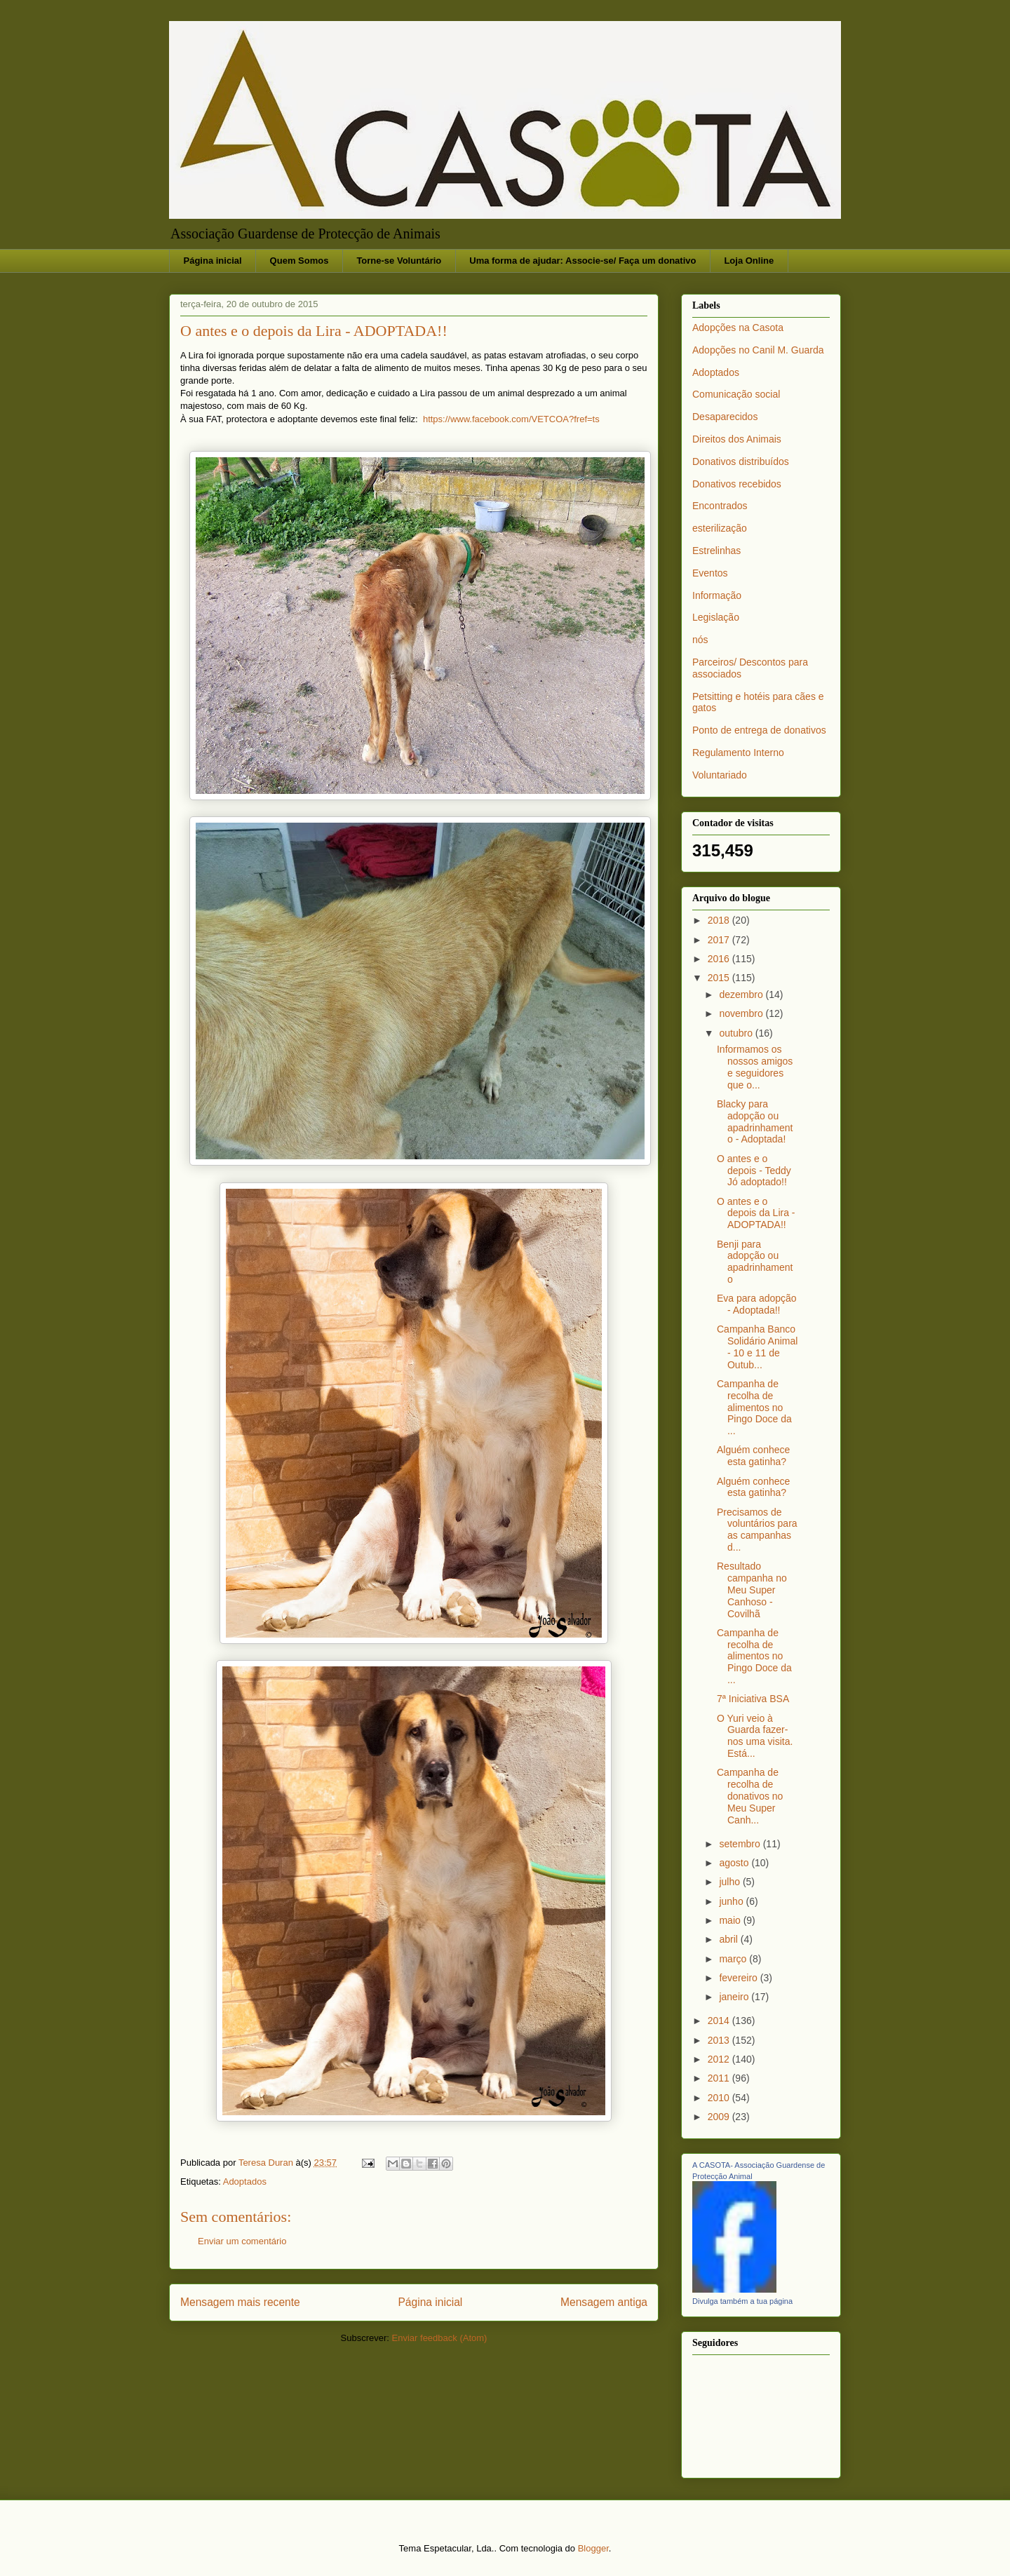  Describe the element at coordinates (742, 994) in the screenshot. I see `dezembro` at that location.